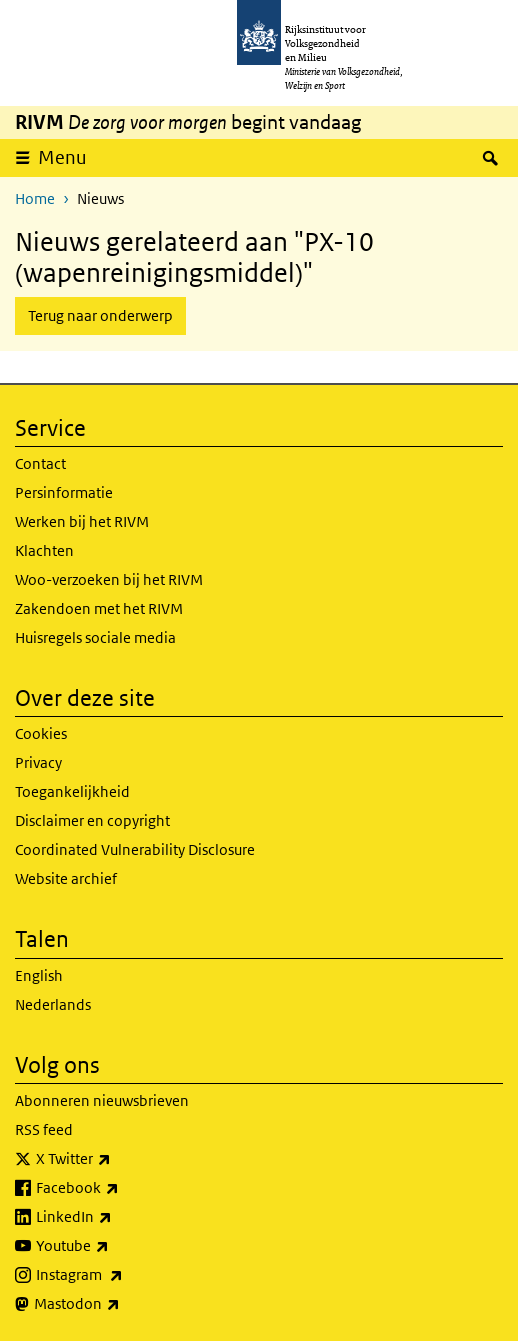 Image resolution: width=518 pixels, height=1342 pixels. Describe the element at coordinates (121, 1188) in the screenshot. I see `Facebook` at that location.